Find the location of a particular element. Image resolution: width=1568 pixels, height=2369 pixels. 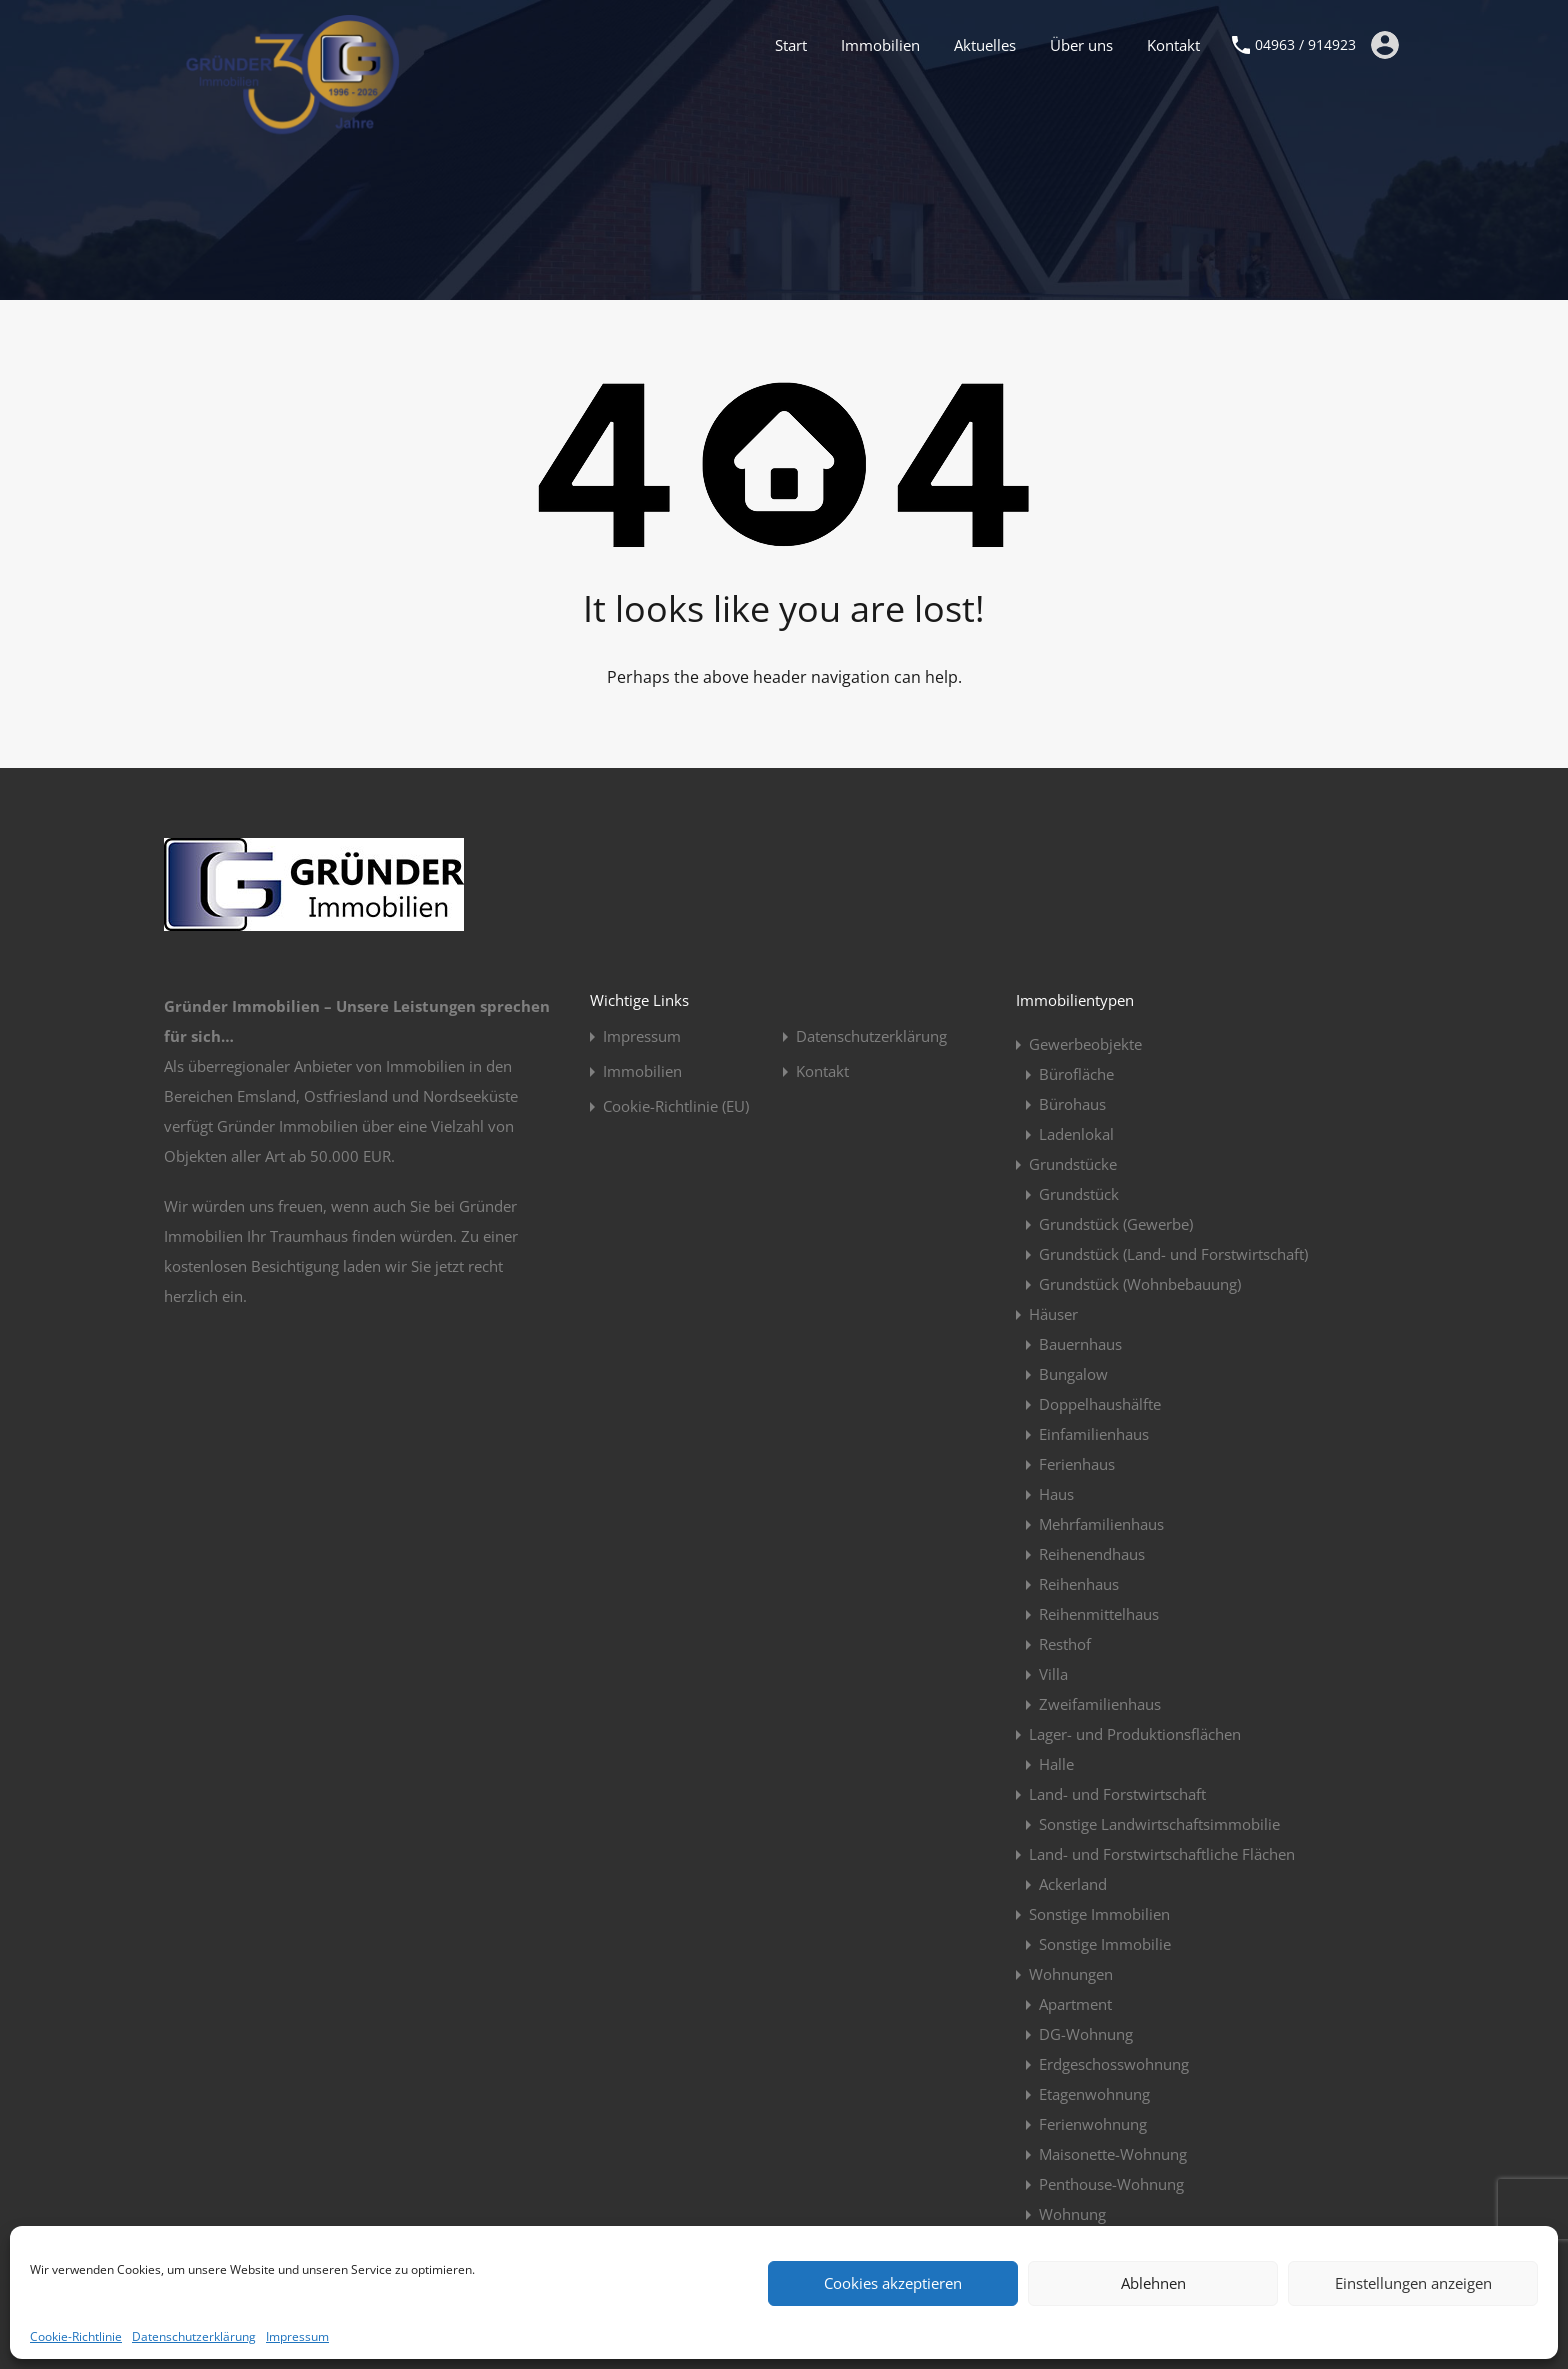

Kontakt is located at coordinates (1173, 45).